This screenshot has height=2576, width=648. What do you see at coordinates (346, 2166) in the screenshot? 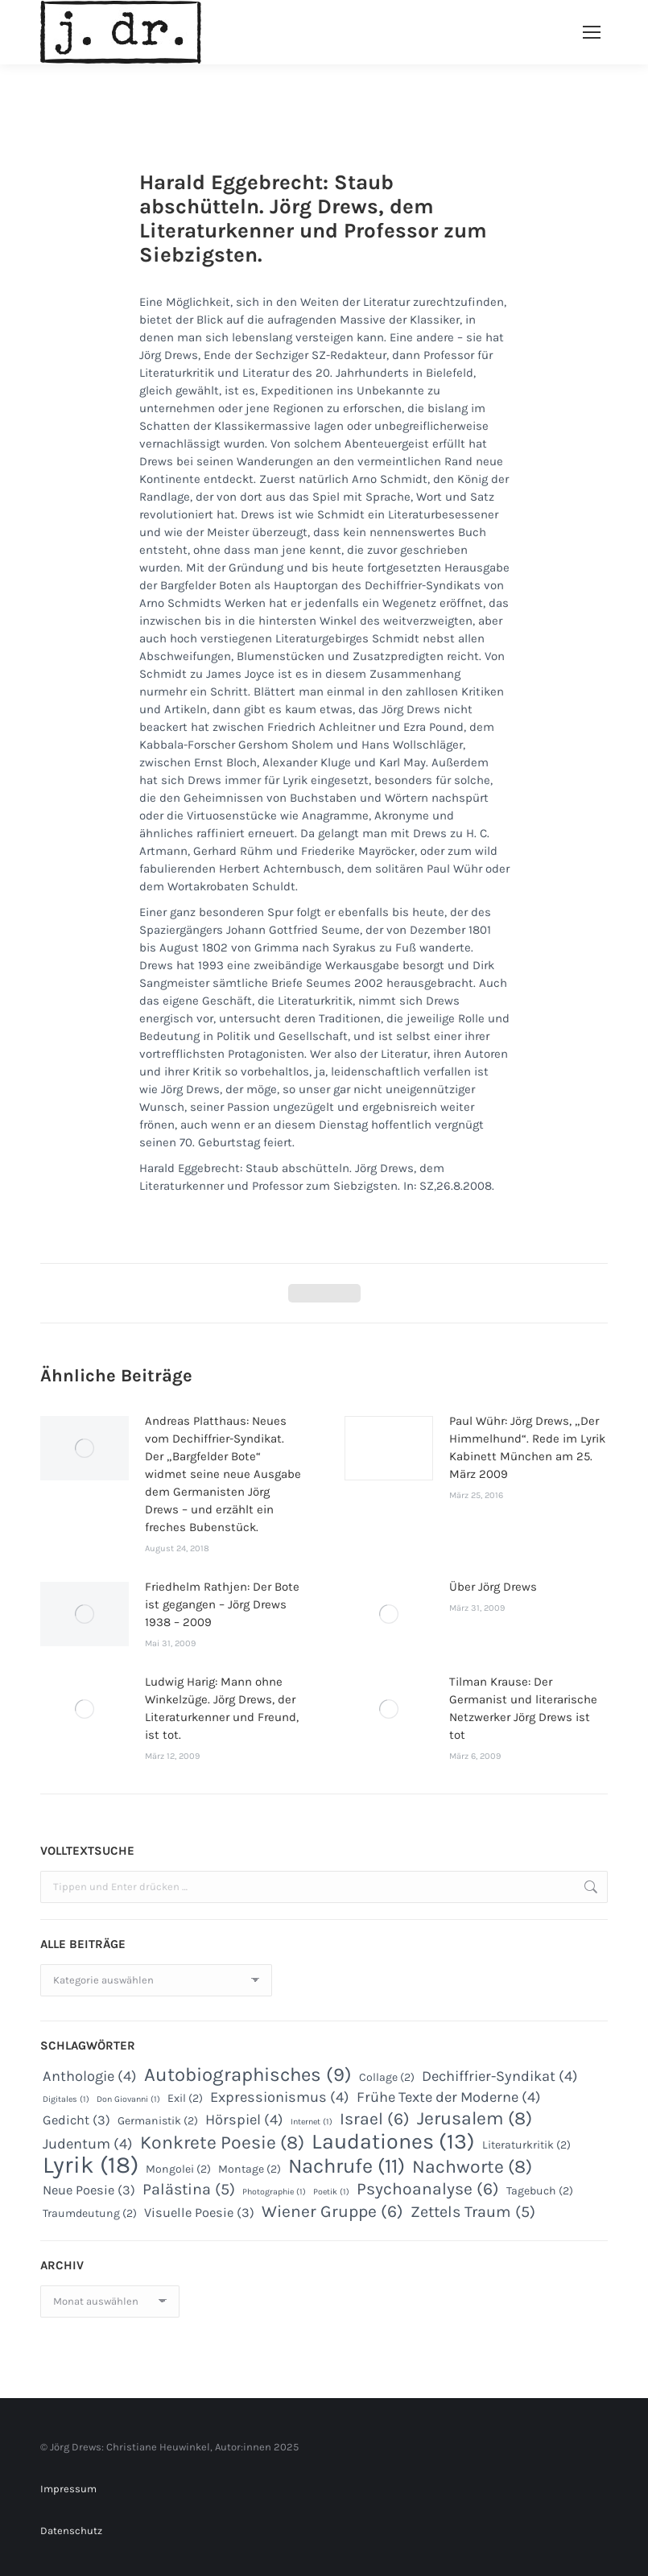
I see `Nachrufe [Nachrufe (11 Einträge)]` at bounding box center [346, 2166].